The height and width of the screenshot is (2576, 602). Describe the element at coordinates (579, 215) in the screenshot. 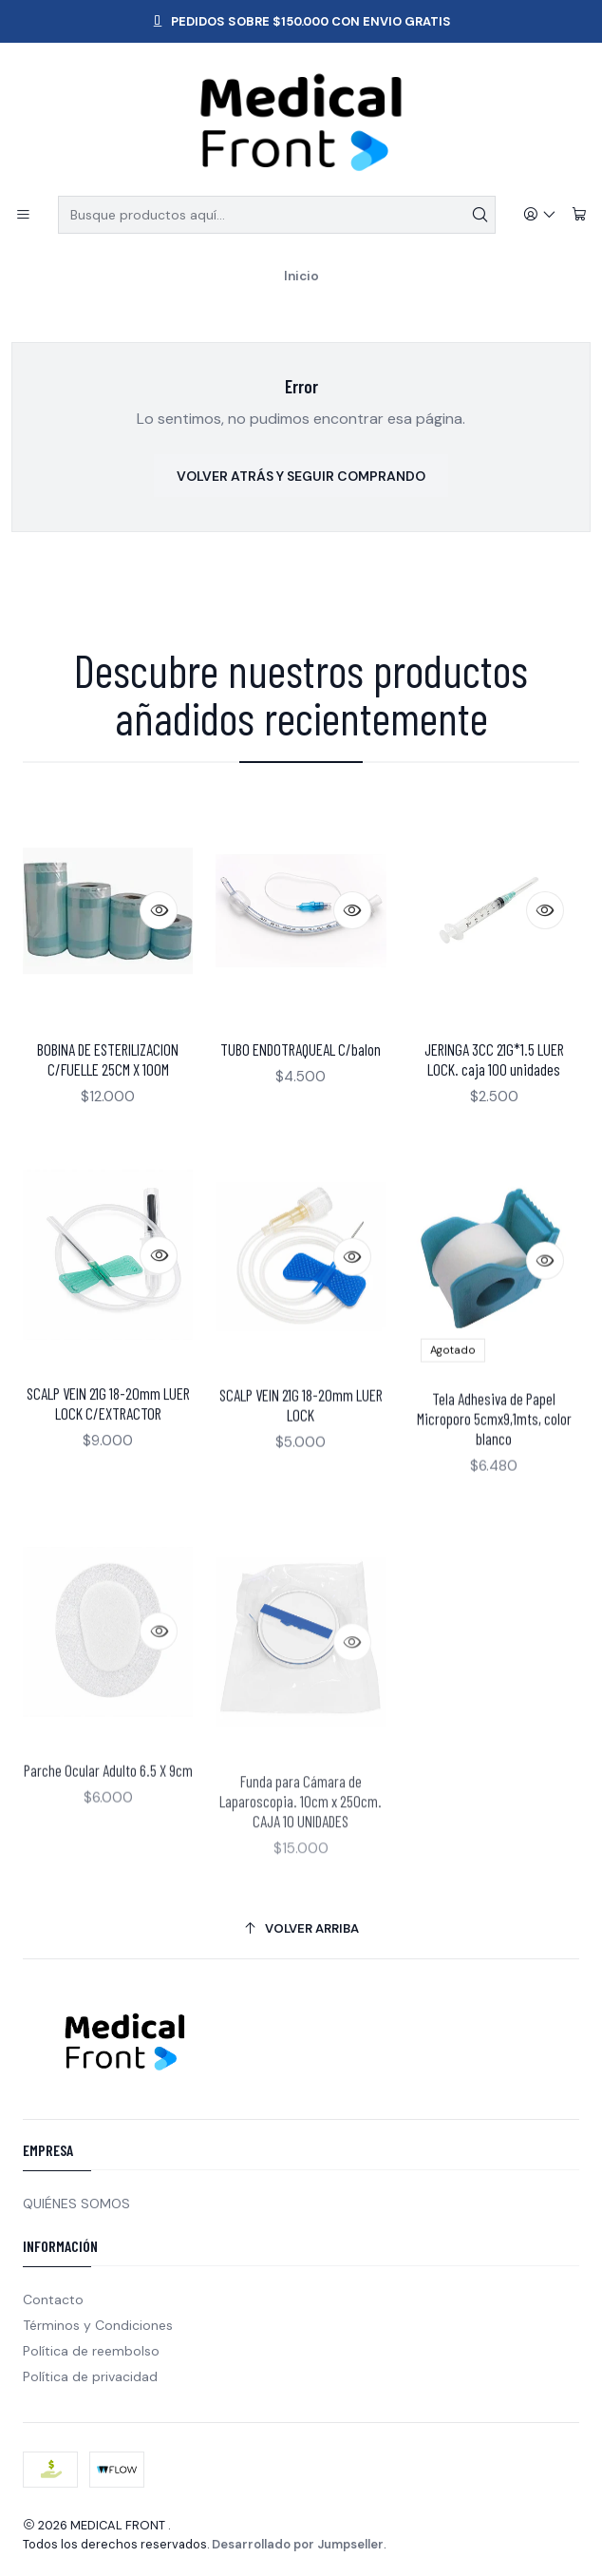

I see `[Carro]` at that location.